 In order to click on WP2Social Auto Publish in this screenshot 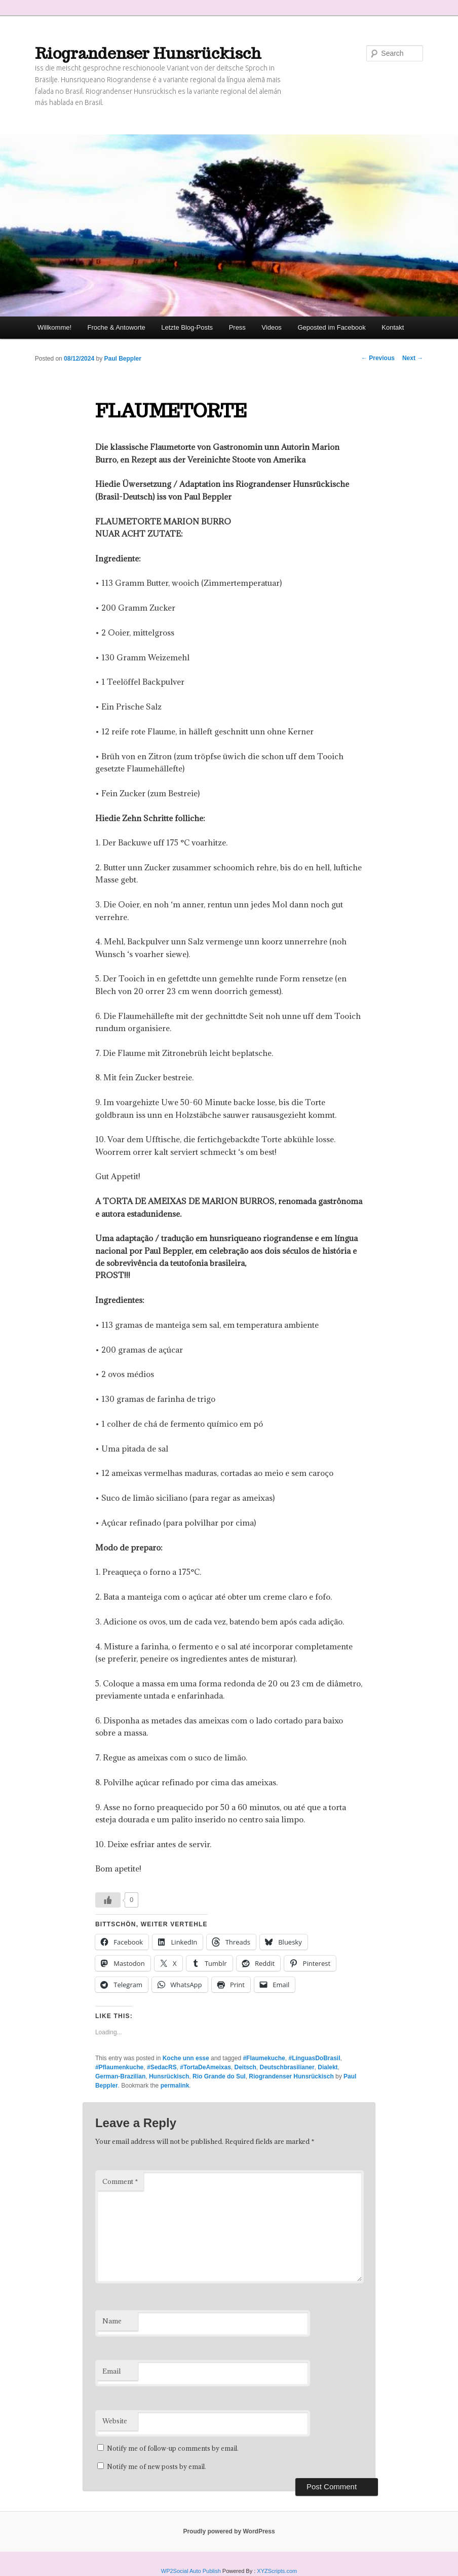, I will do `click(191, 2571)`.